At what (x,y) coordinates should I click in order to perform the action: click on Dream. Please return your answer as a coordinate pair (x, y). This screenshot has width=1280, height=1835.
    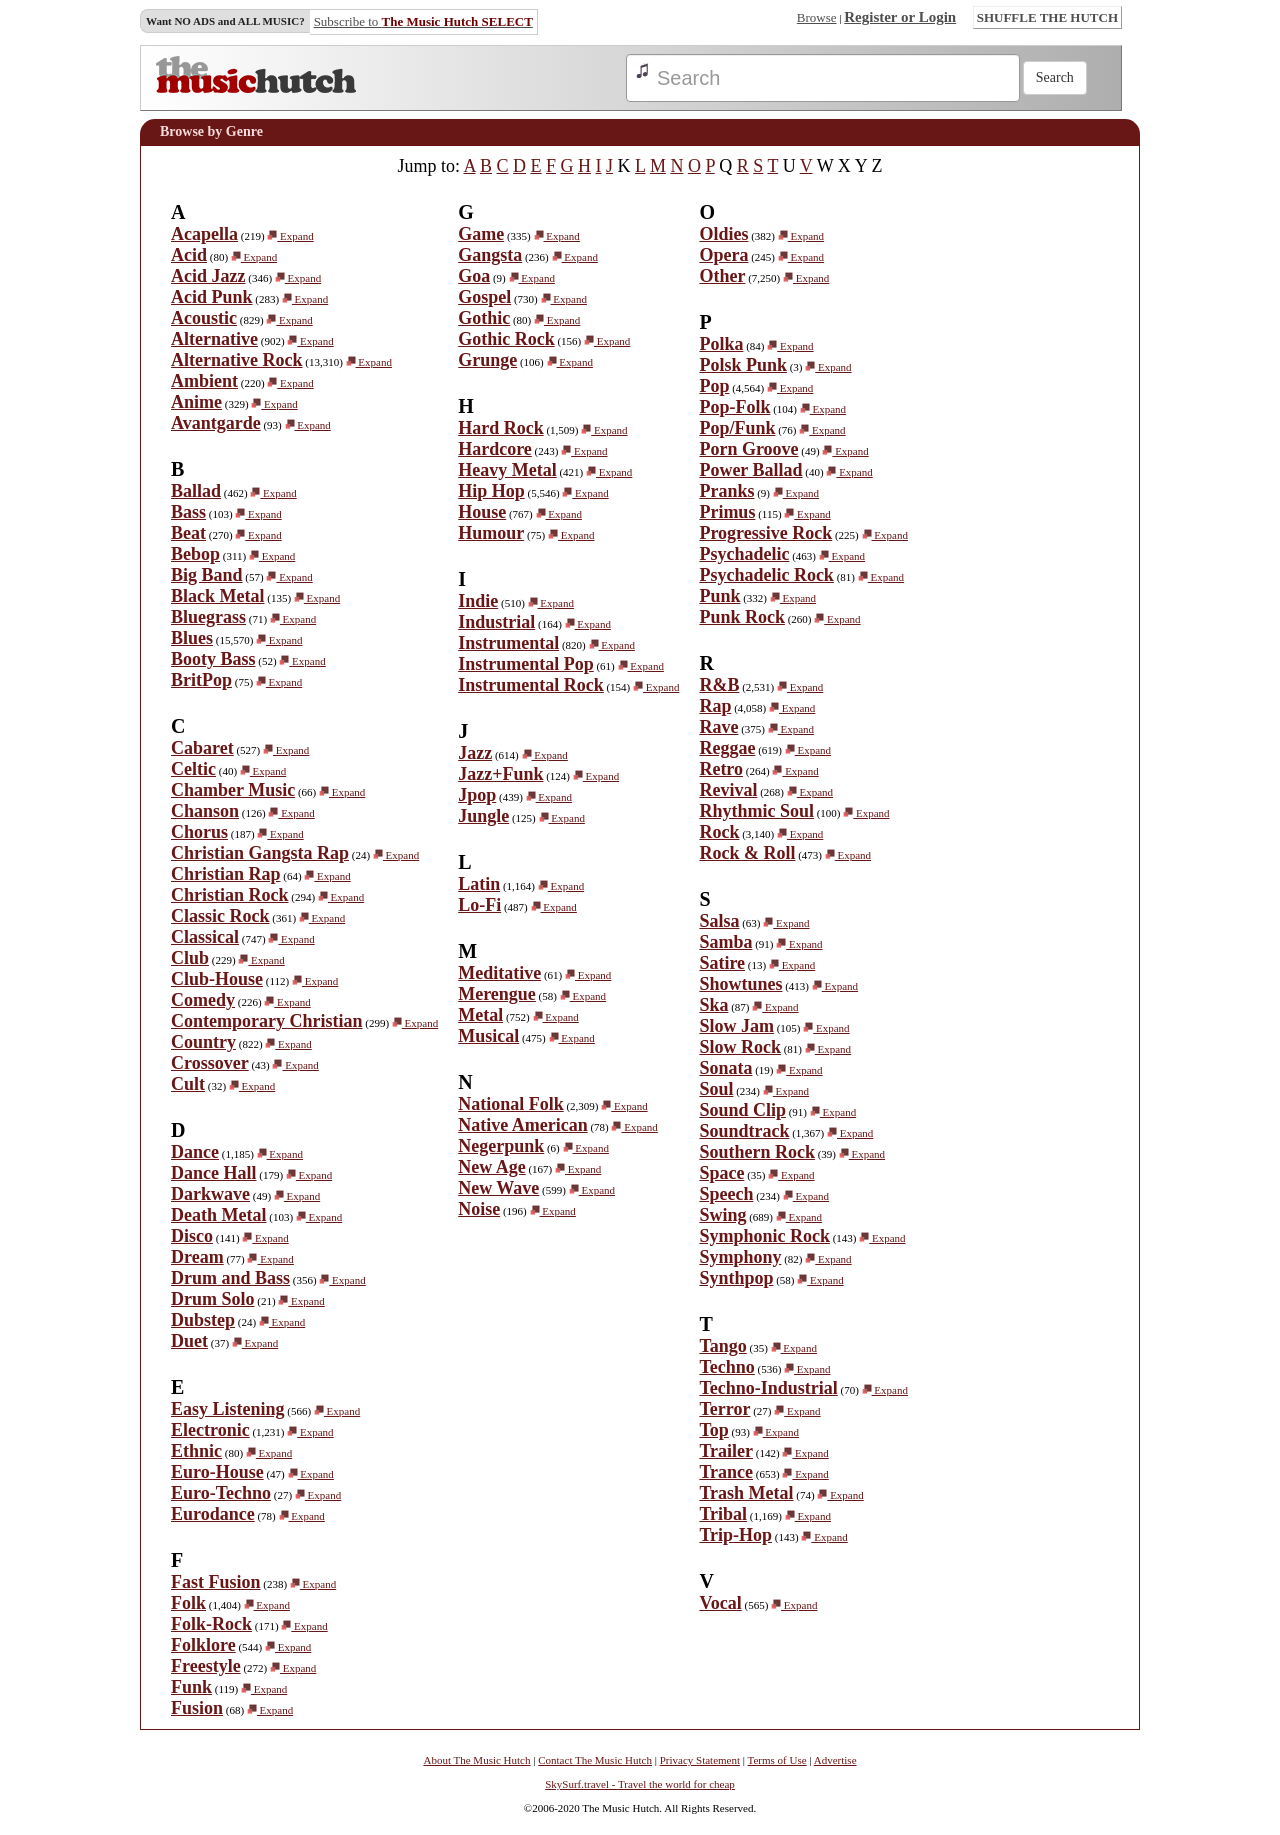
    Looking at the image, I should click on (197, 1257).